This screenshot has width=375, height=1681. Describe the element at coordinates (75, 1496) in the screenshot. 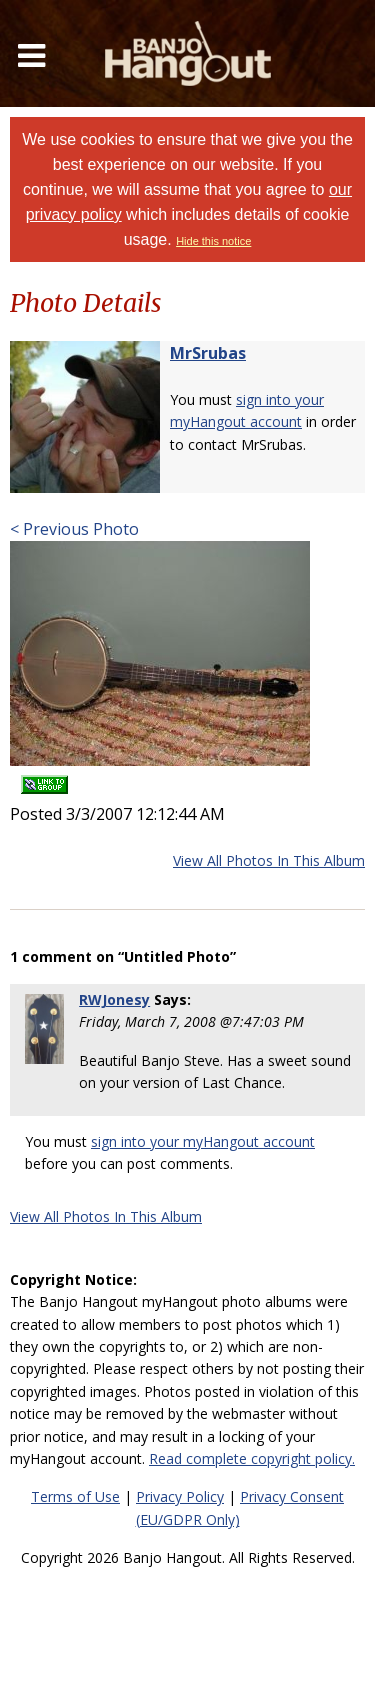

I see `Terms of Use` at that location.